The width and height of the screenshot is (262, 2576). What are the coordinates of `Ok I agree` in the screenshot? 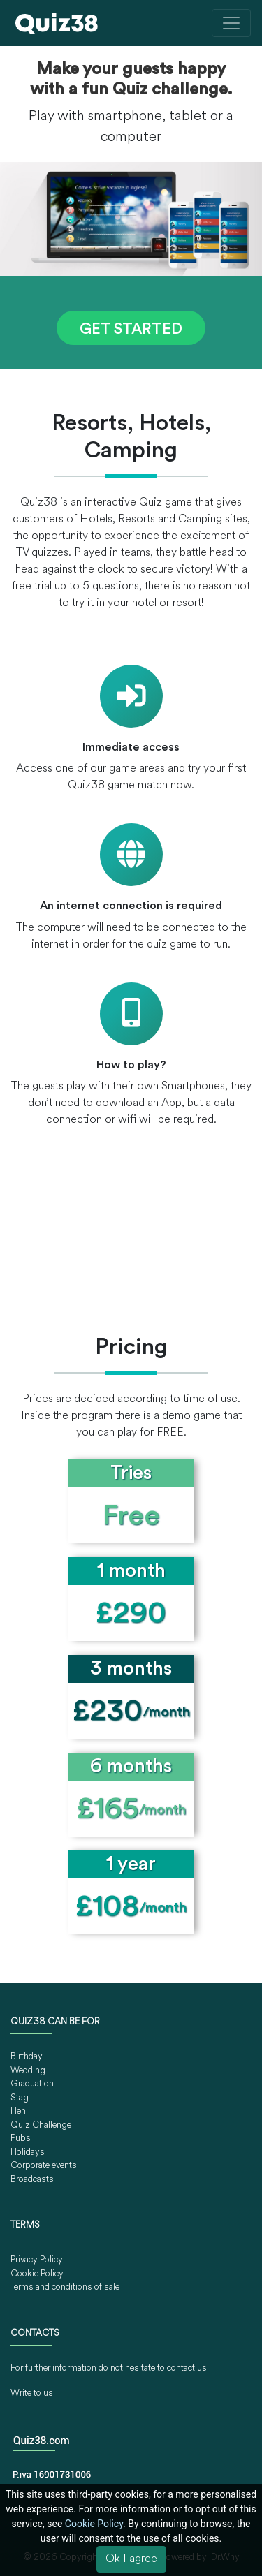 It's located at (131, 2559).